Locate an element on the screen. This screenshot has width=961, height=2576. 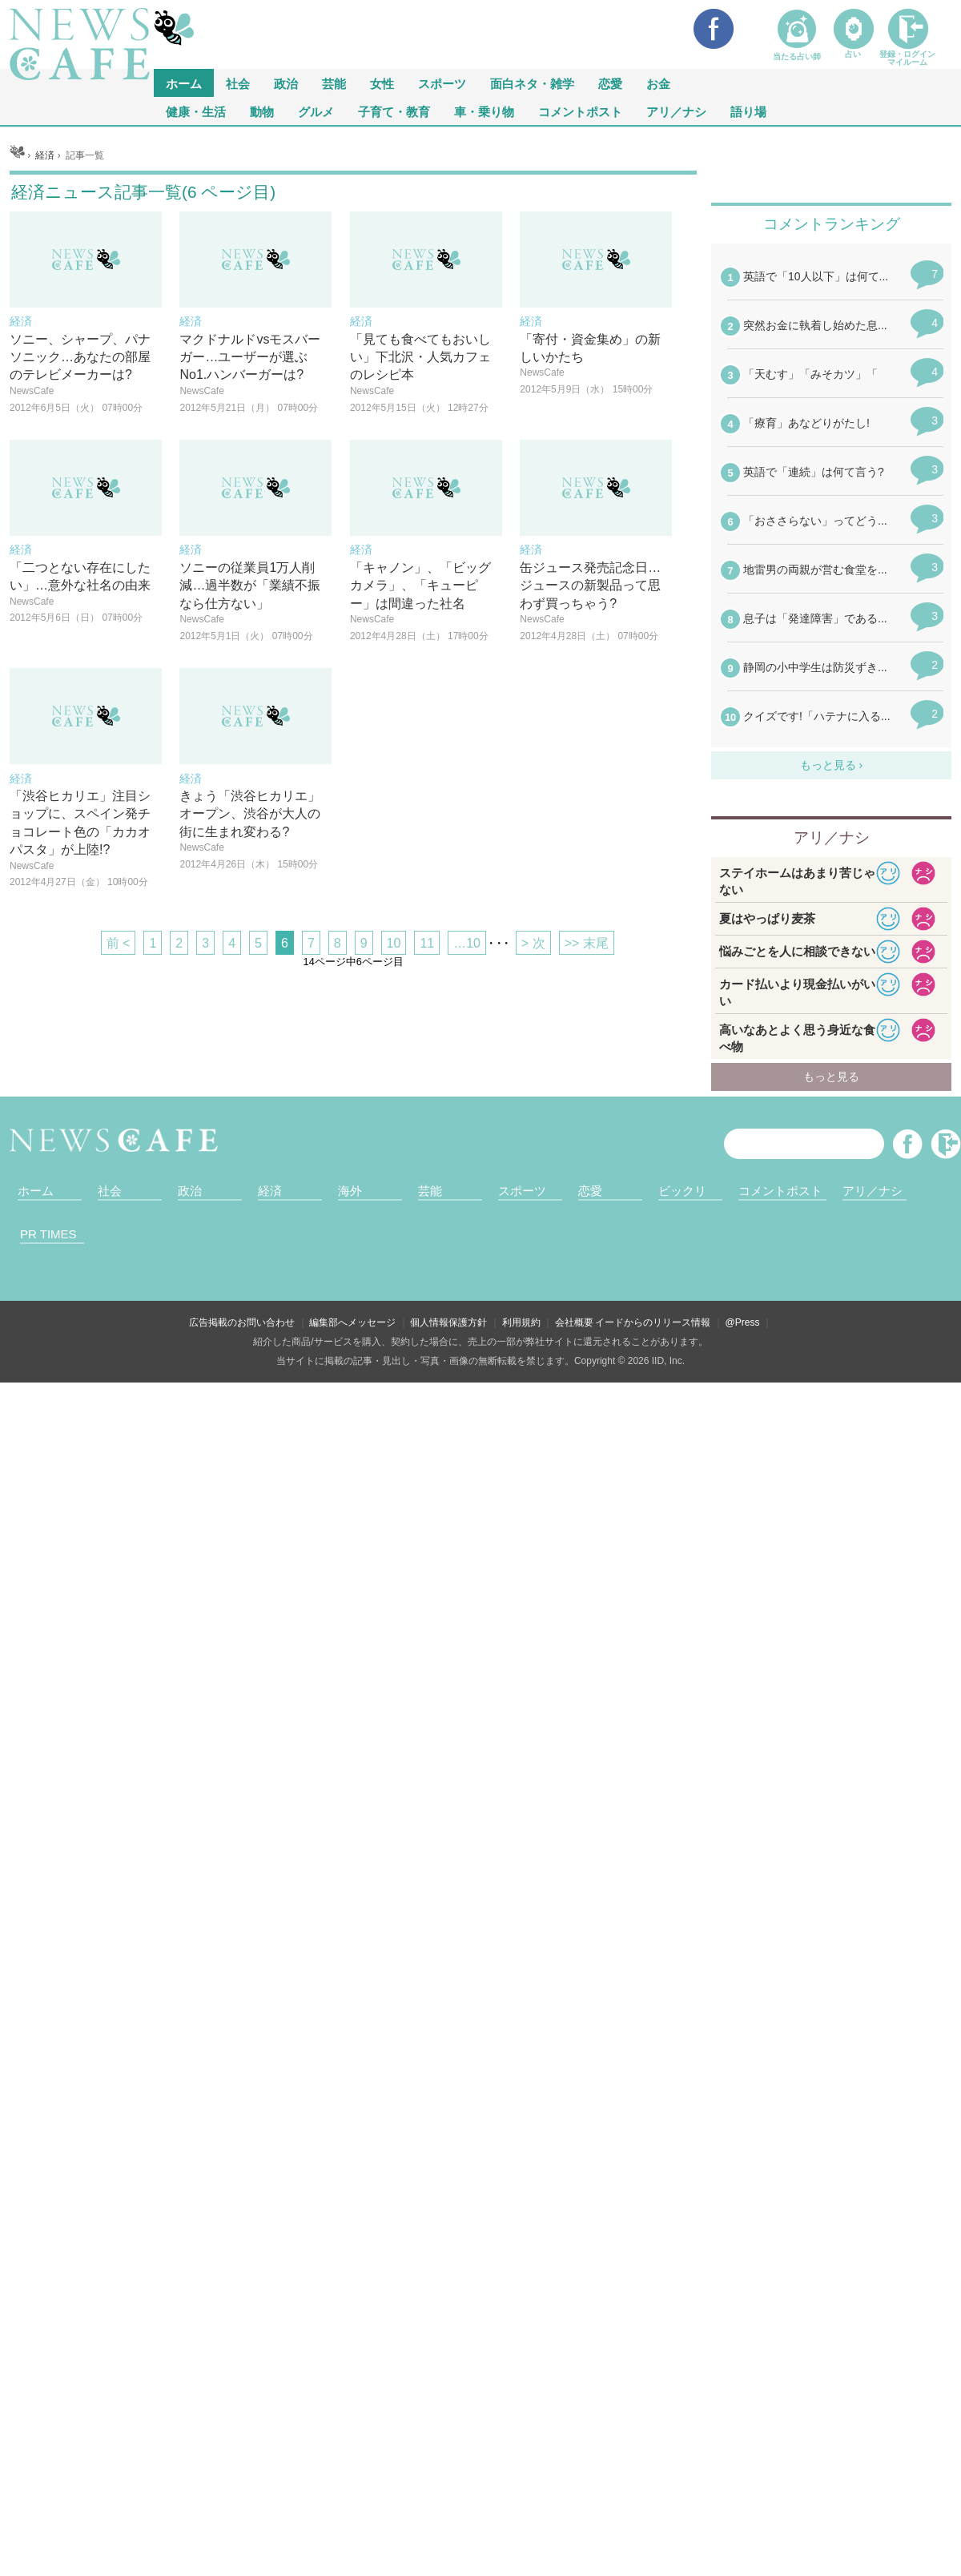
個人情報保護方針 is located at coordinates (448, 2516).